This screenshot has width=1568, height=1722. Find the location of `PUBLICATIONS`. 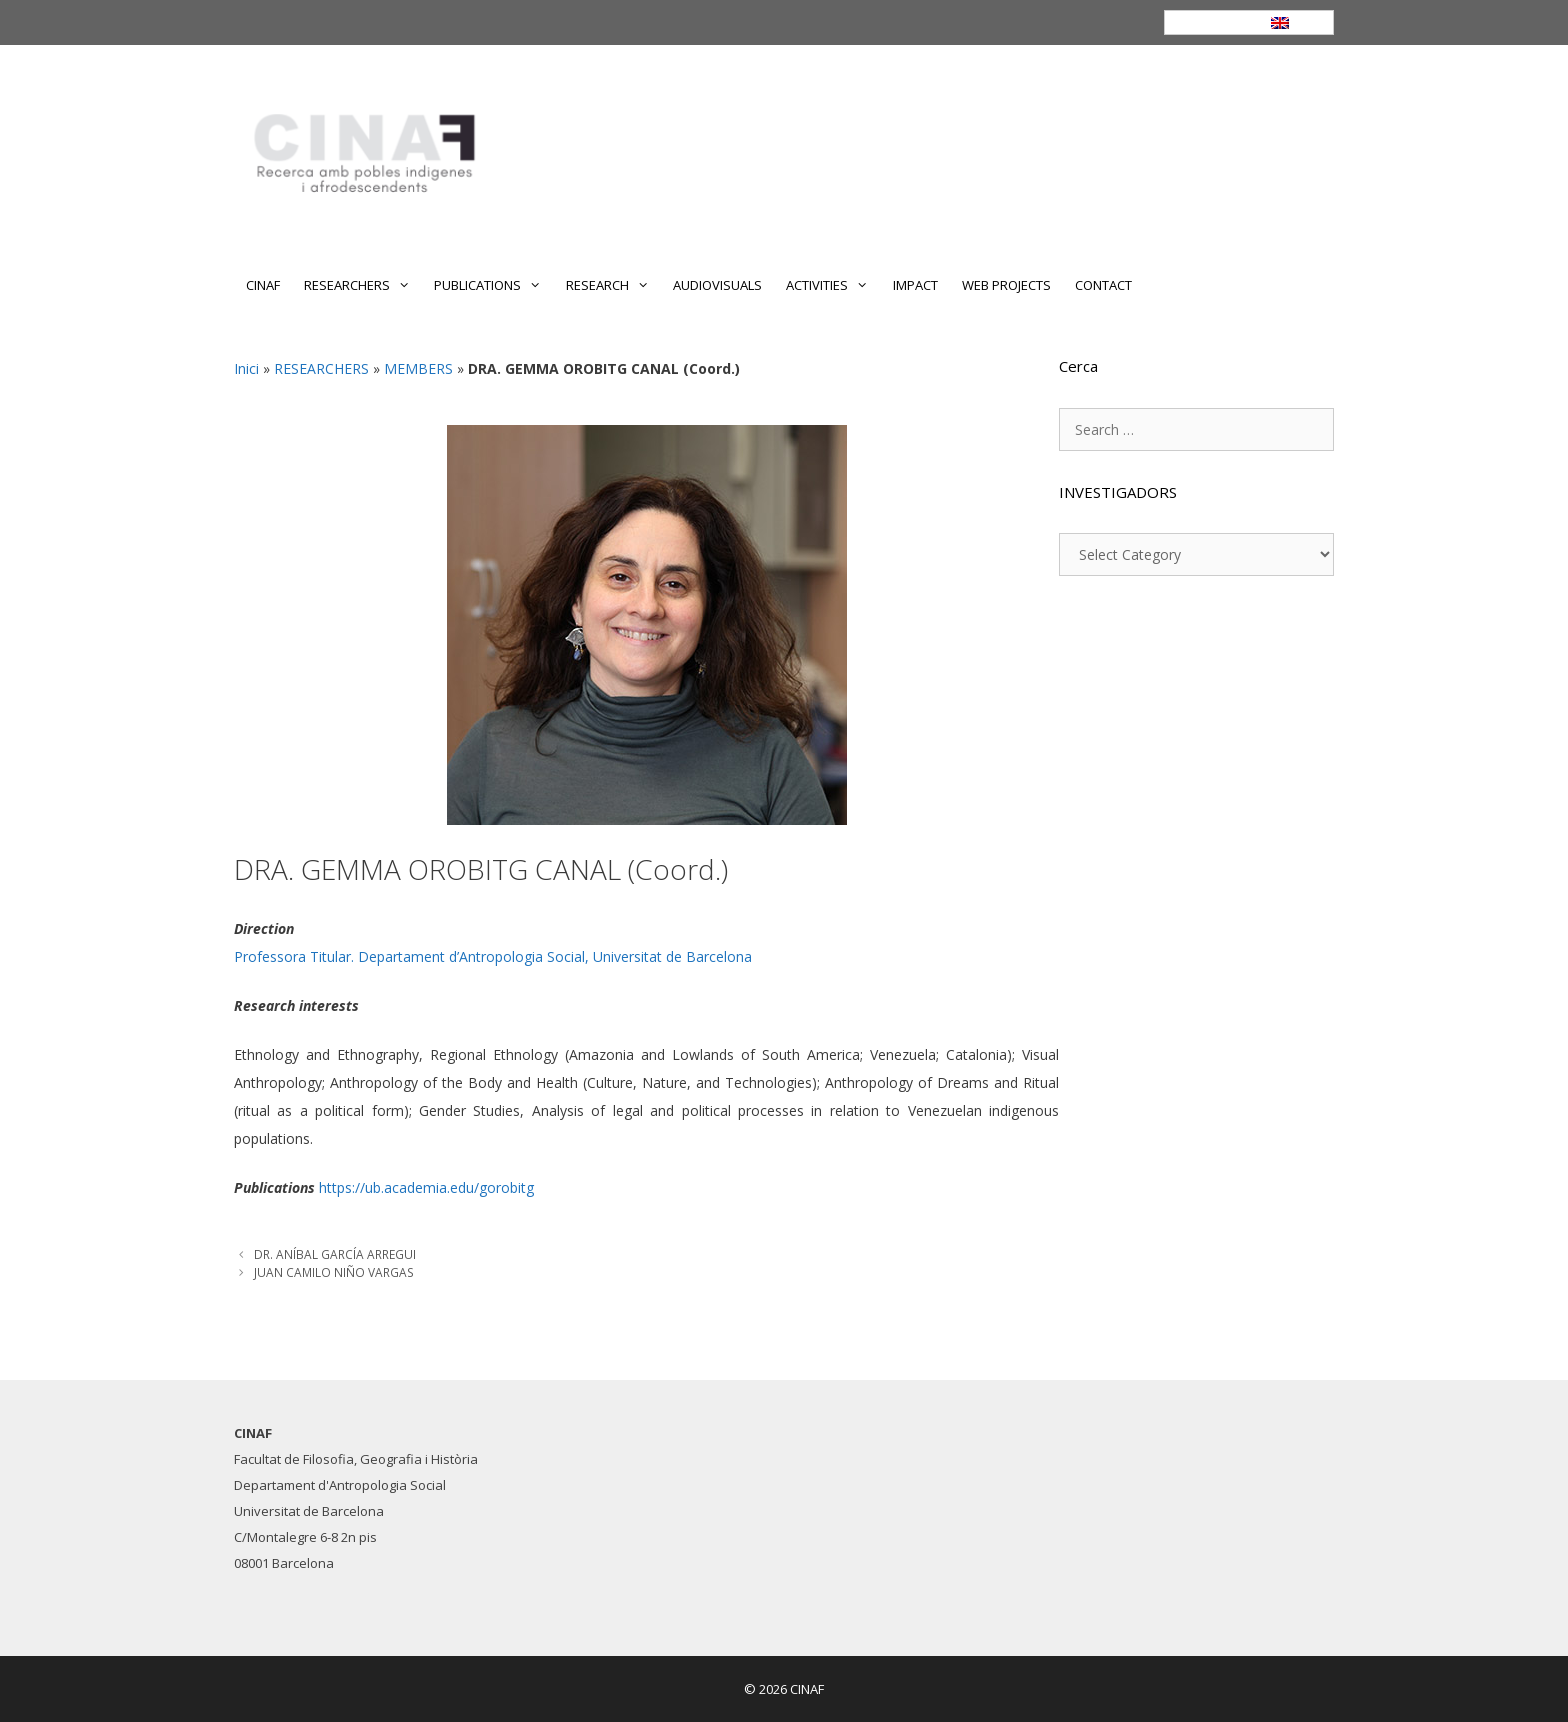

PUBLICATIONS is located at coordinates (493, 285).